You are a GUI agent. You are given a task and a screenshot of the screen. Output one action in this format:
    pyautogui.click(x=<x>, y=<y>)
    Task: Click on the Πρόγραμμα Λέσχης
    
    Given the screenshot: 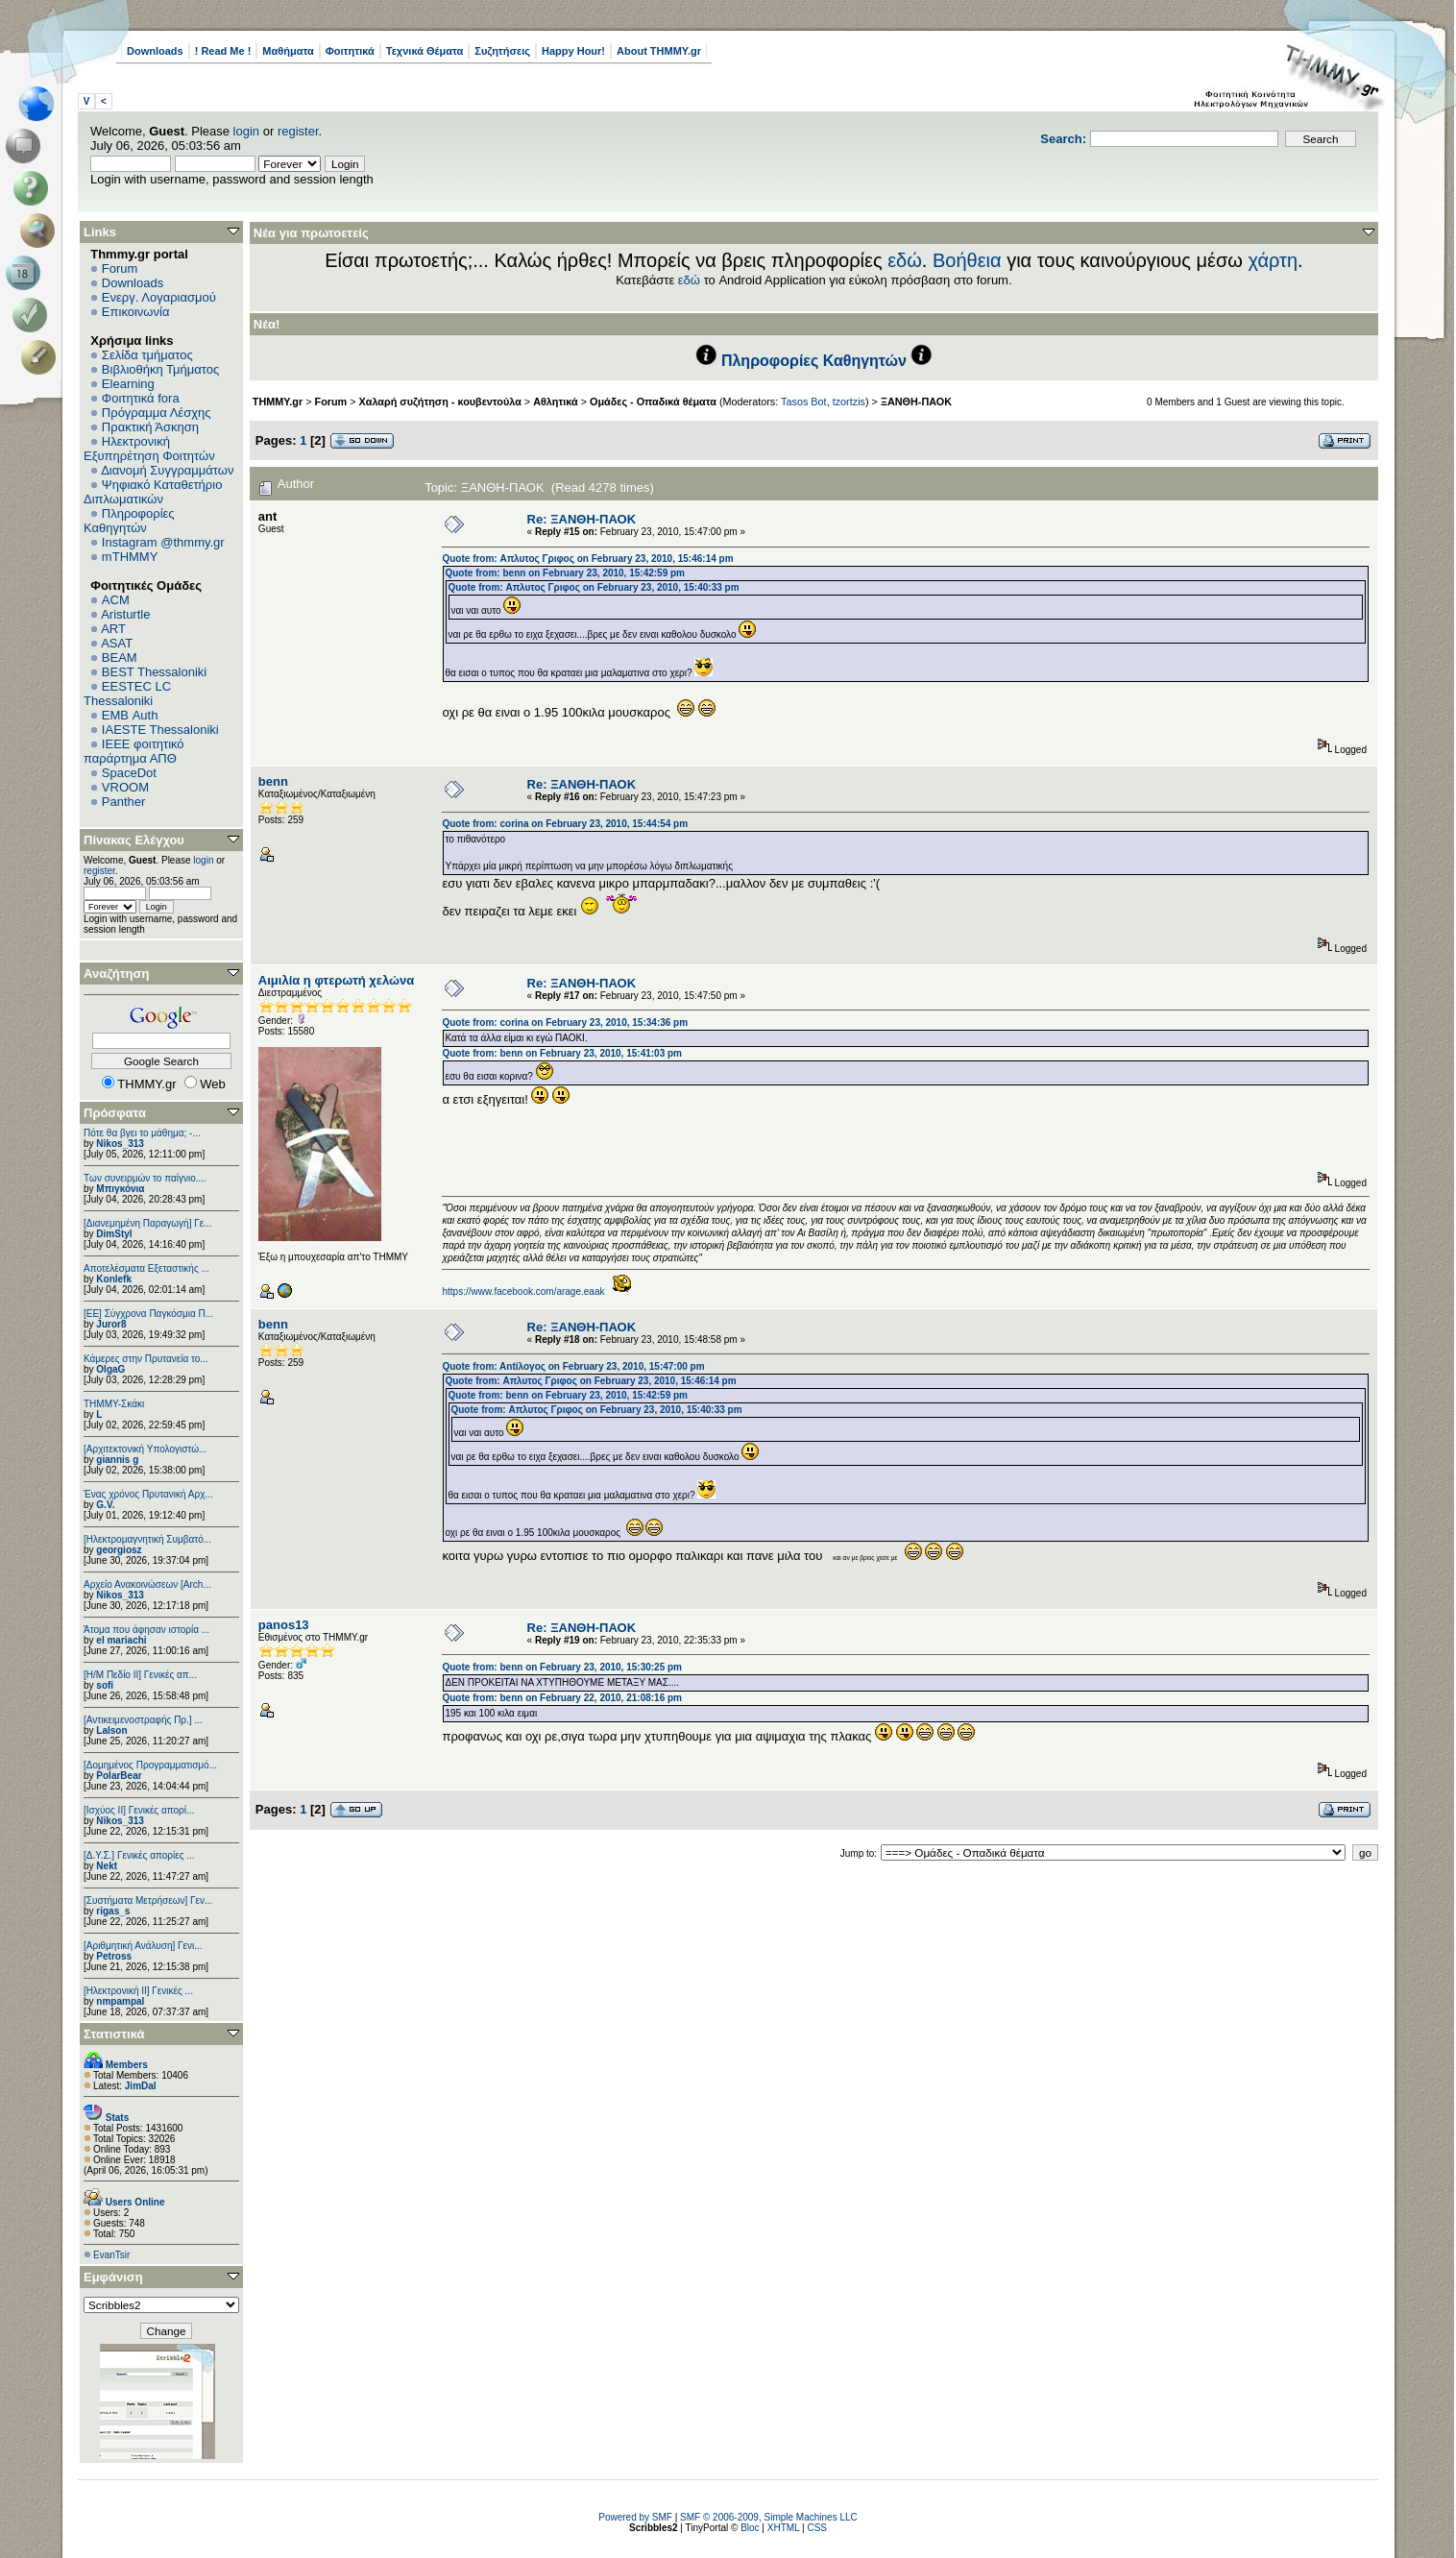 What is the action you would take?
    pyautogui.click(x=156, y=412)
    